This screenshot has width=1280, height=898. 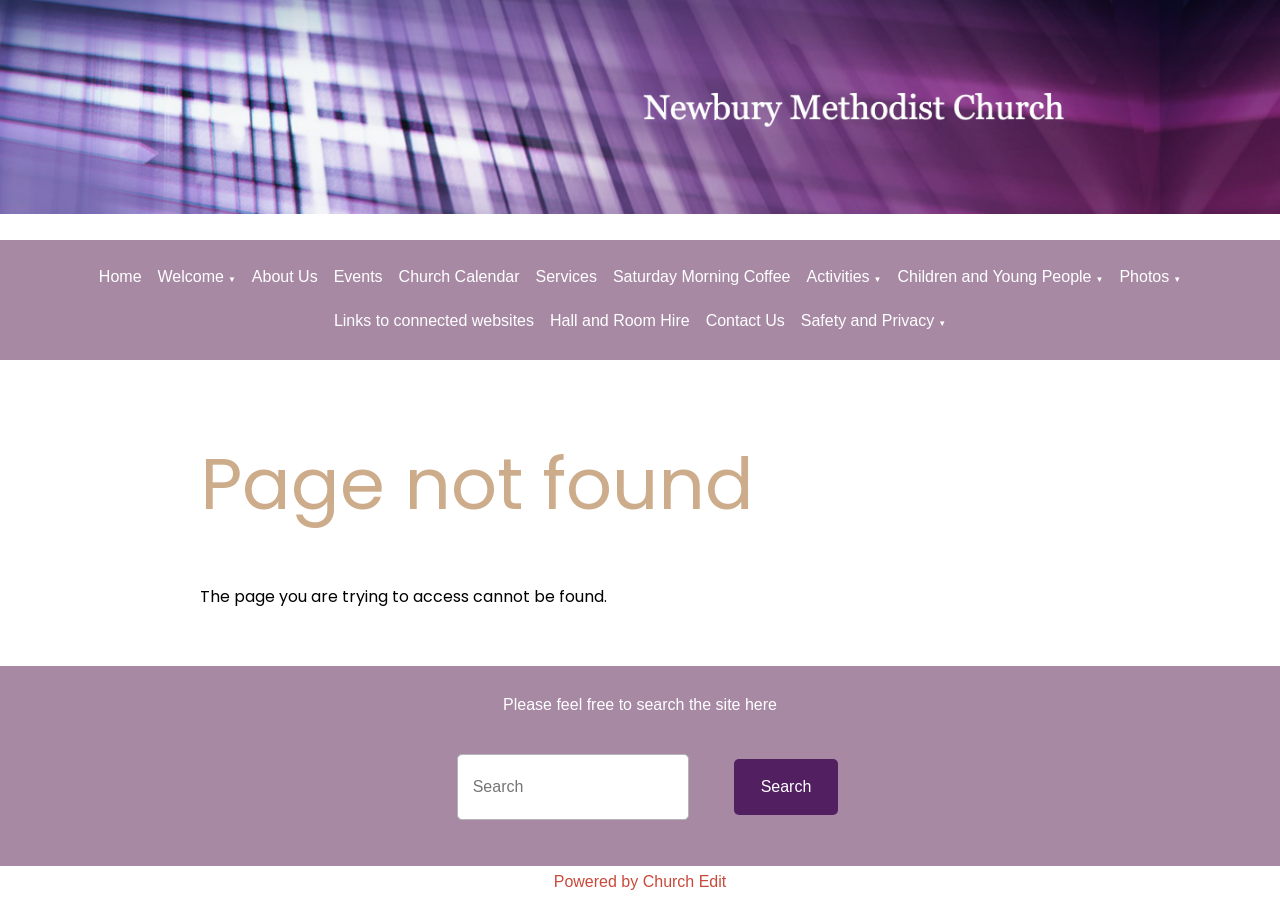 I want to click on About Us, so click(x=285, y=276).